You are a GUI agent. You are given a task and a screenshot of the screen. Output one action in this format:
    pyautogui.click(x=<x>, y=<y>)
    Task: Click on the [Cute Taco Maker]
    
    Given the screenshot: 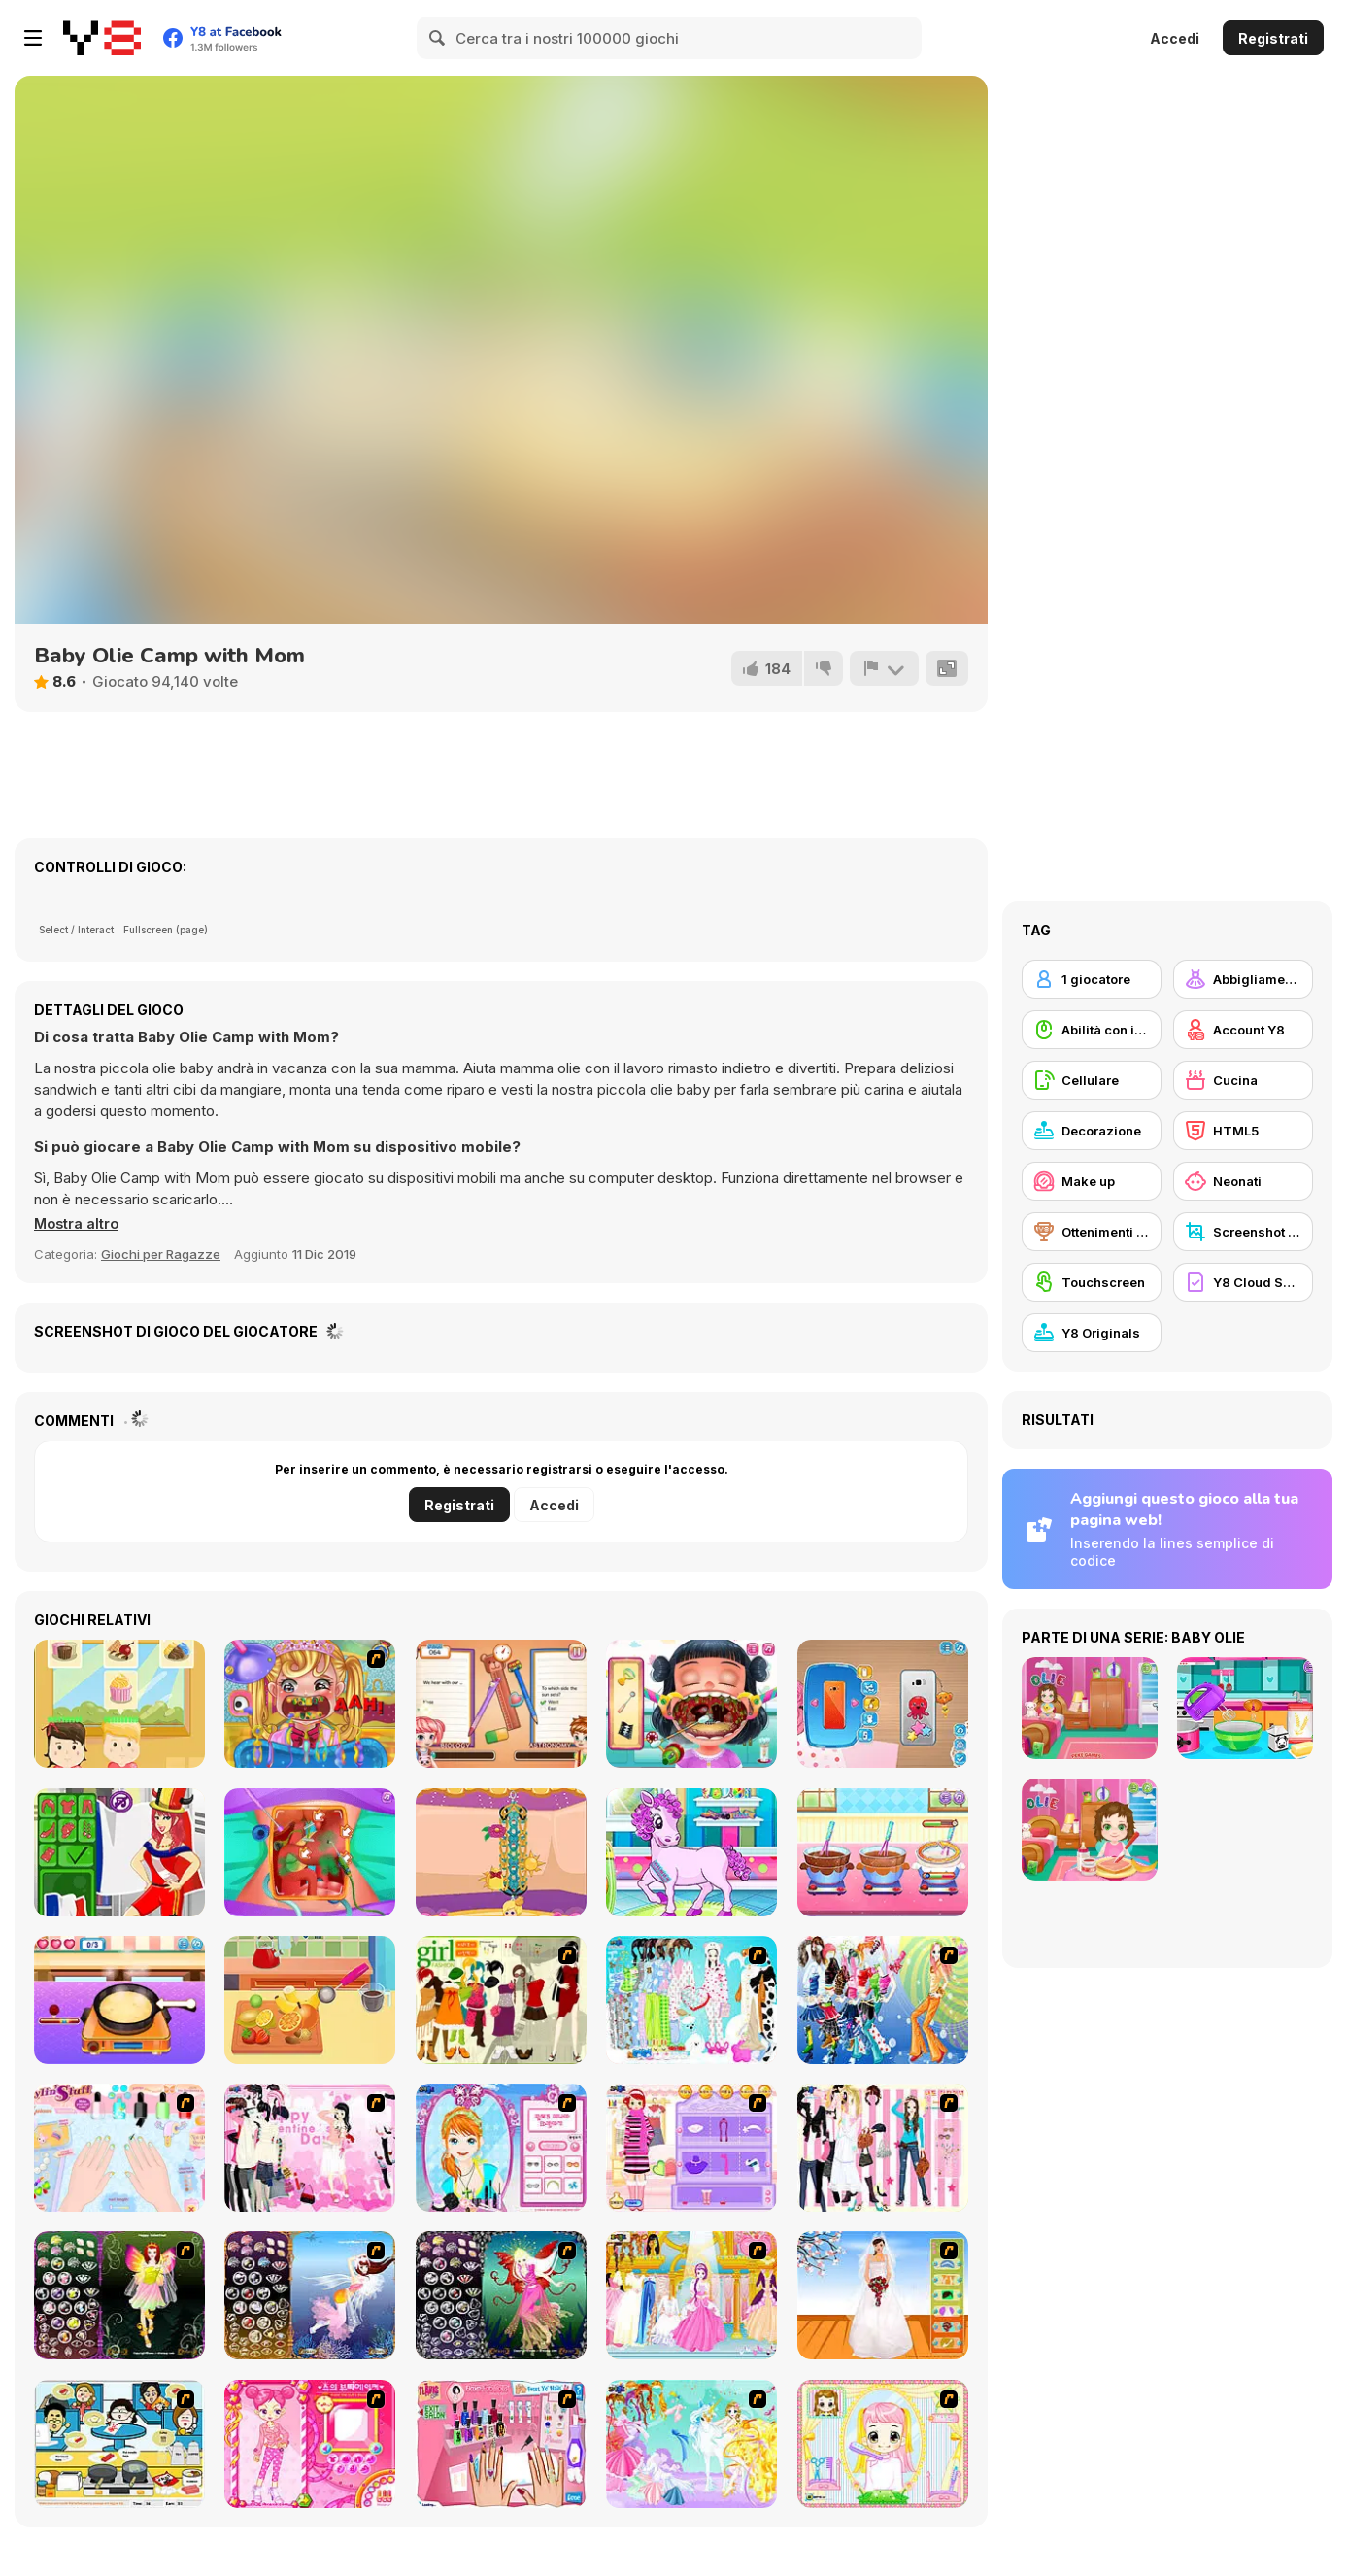 What is the action you would take?
    pyautogui.click(x=119, y=2000)
    